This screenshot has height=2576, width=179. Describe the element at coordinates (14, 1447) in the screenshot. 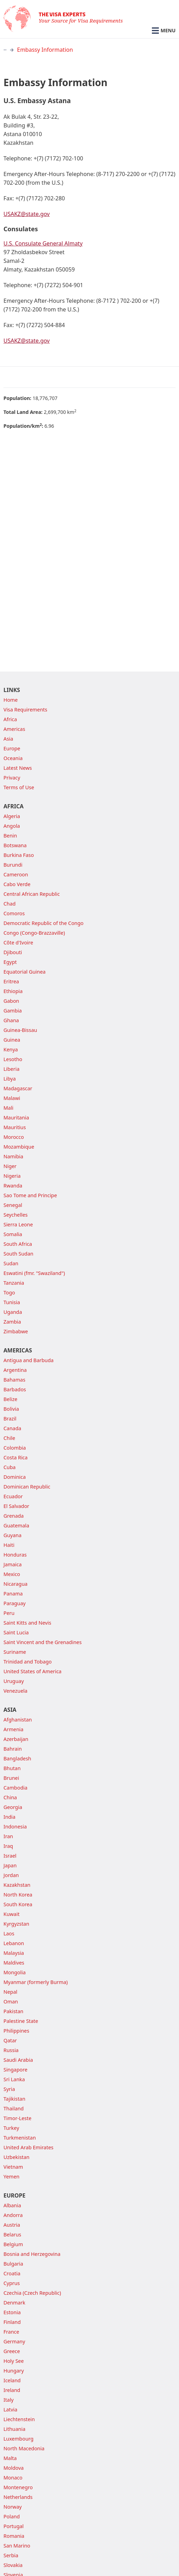

I see `Colombia` at that location.